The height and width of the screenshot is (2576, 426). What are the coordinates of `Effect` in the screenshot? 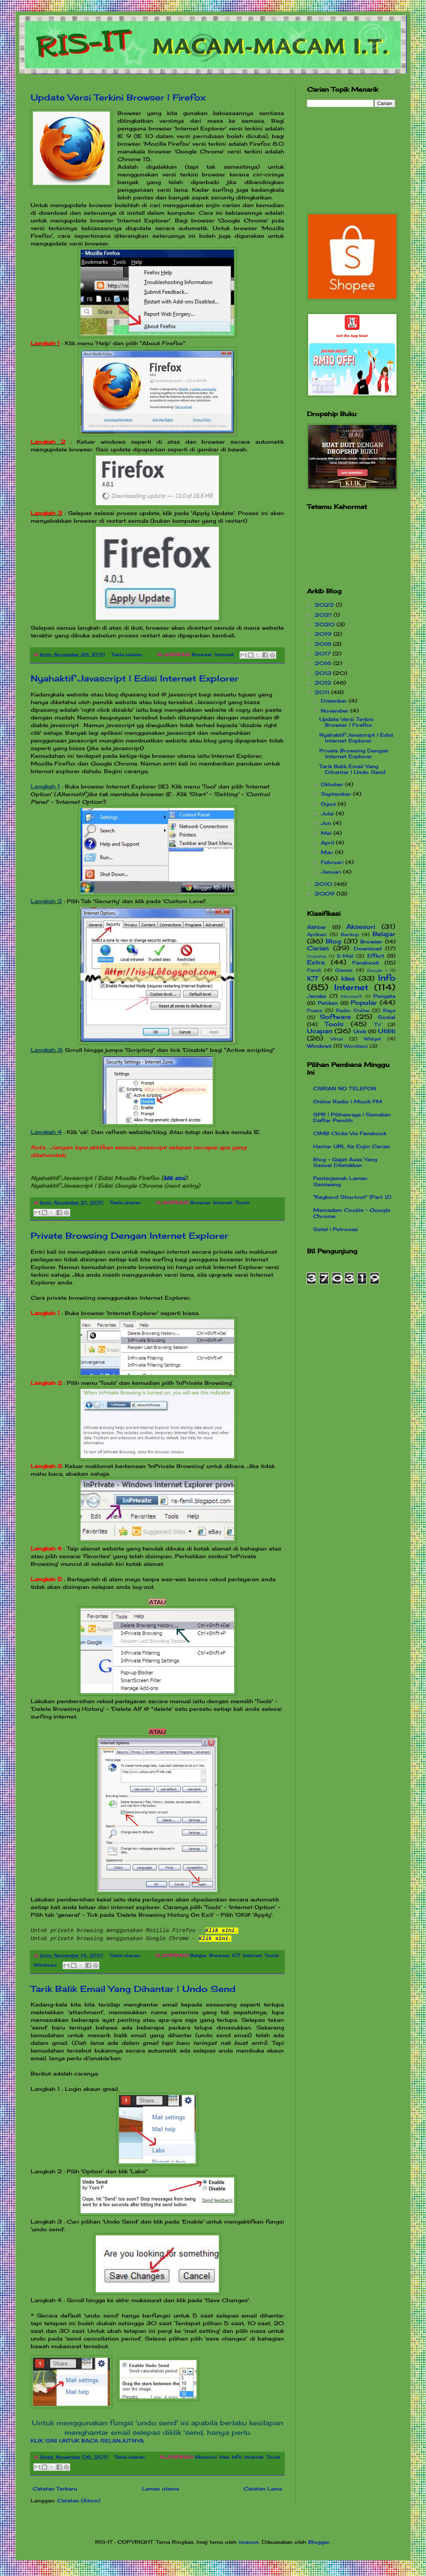 It's located at (375, 956).